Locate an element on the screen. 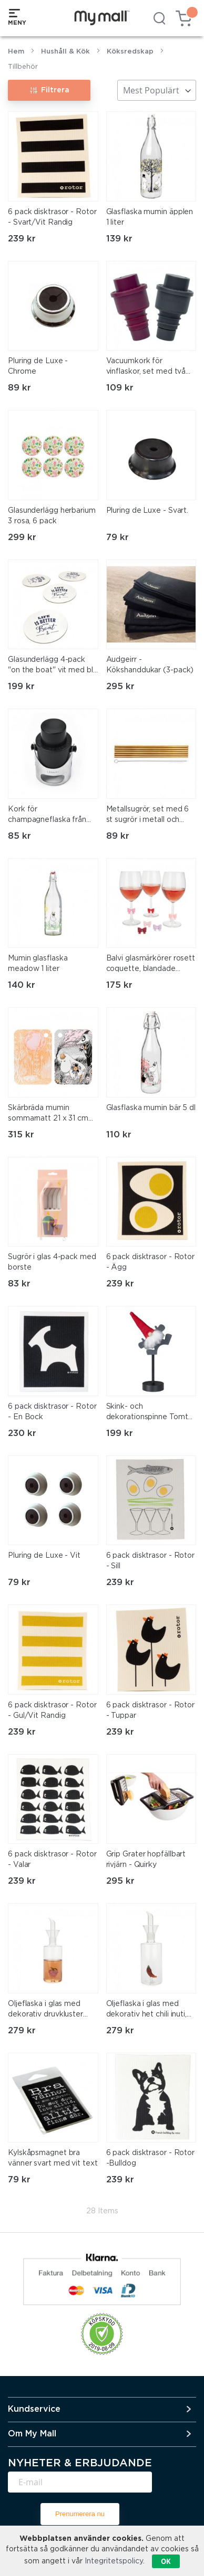 Image resolution: width=204 pixels, height=2576 pixels. Sugrör i glas 4-pack med borste is located at coordinates (52, 1262).